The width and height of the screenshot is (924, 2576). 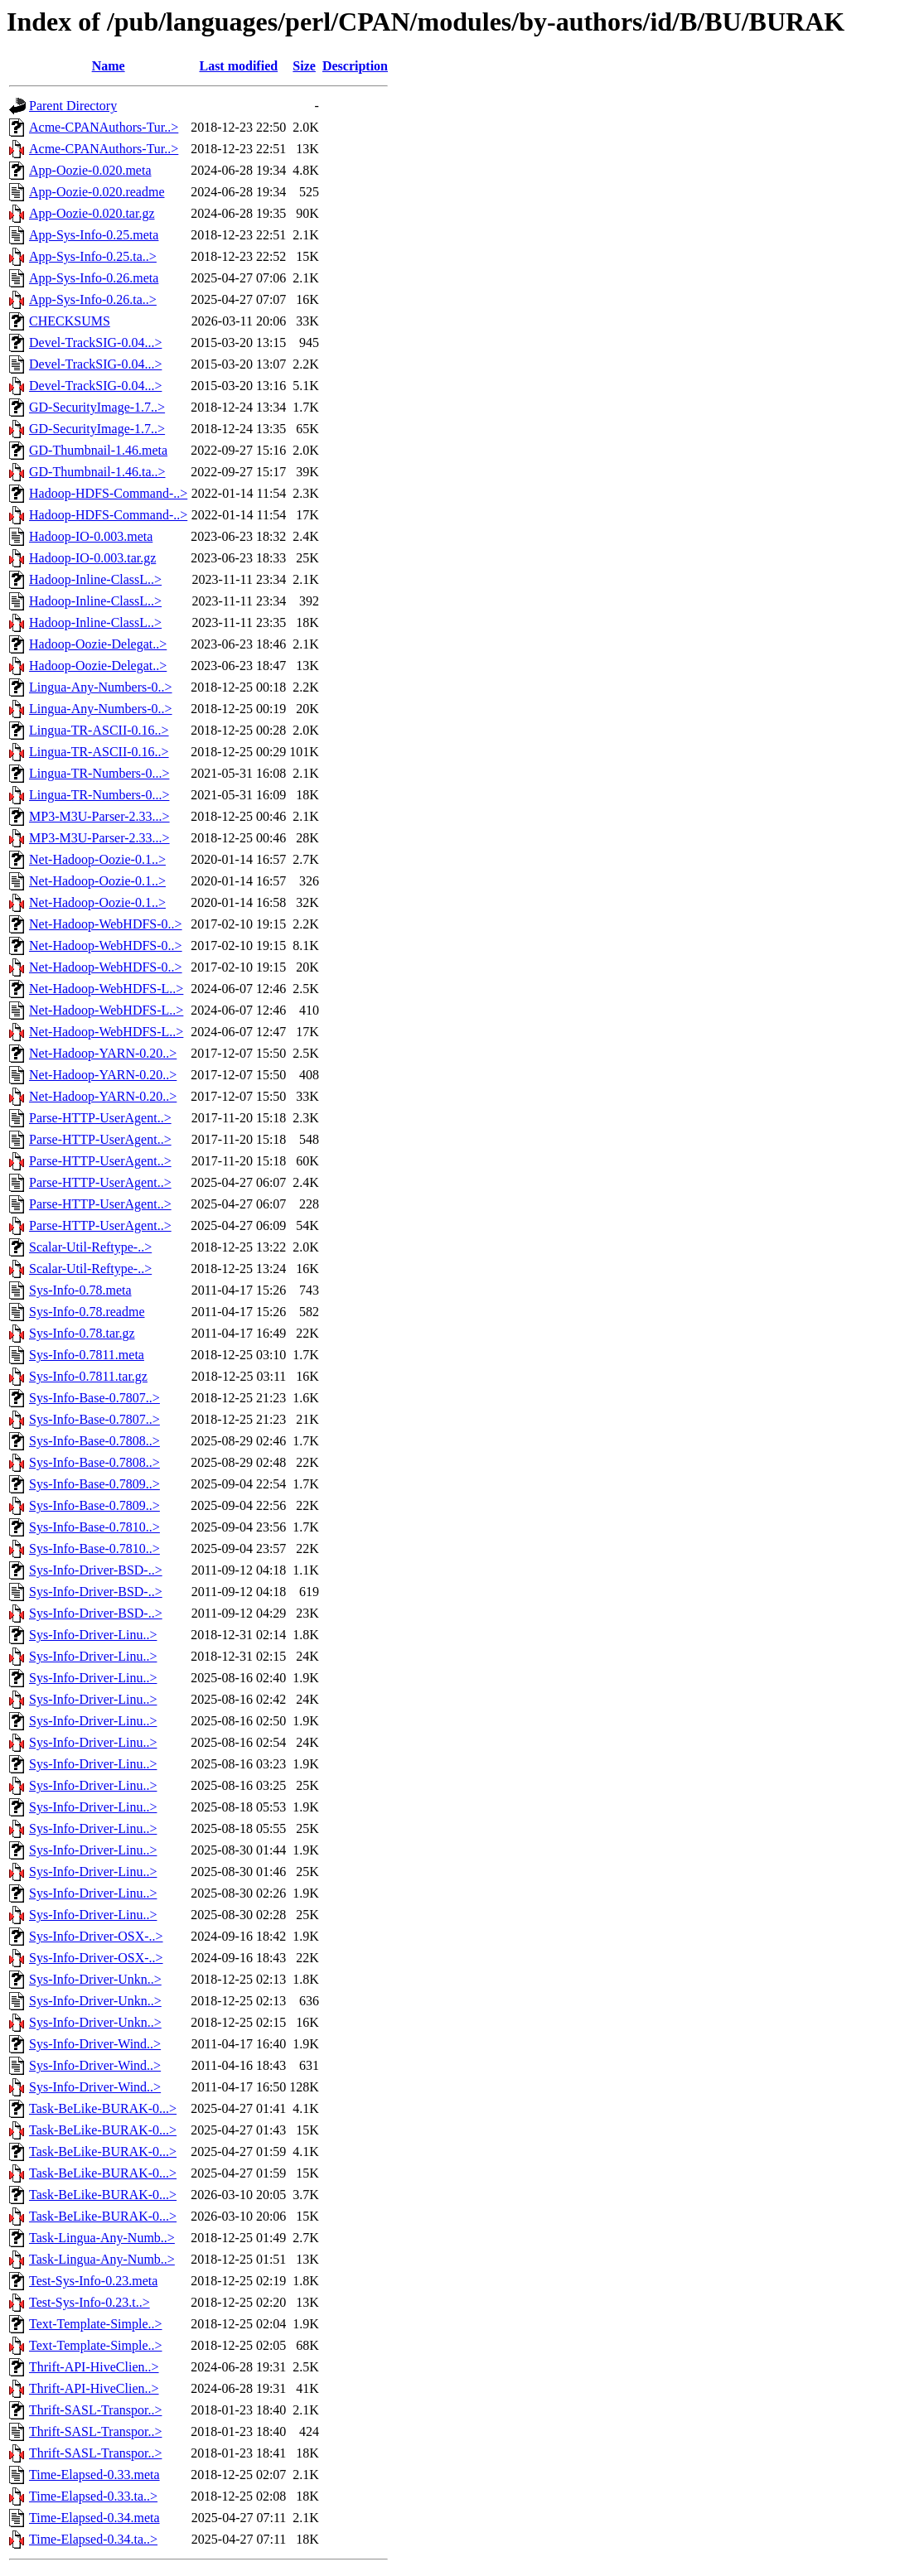 I want to click on Sys-Info-Driver-Linu..>, so click(x=93, y=1635).